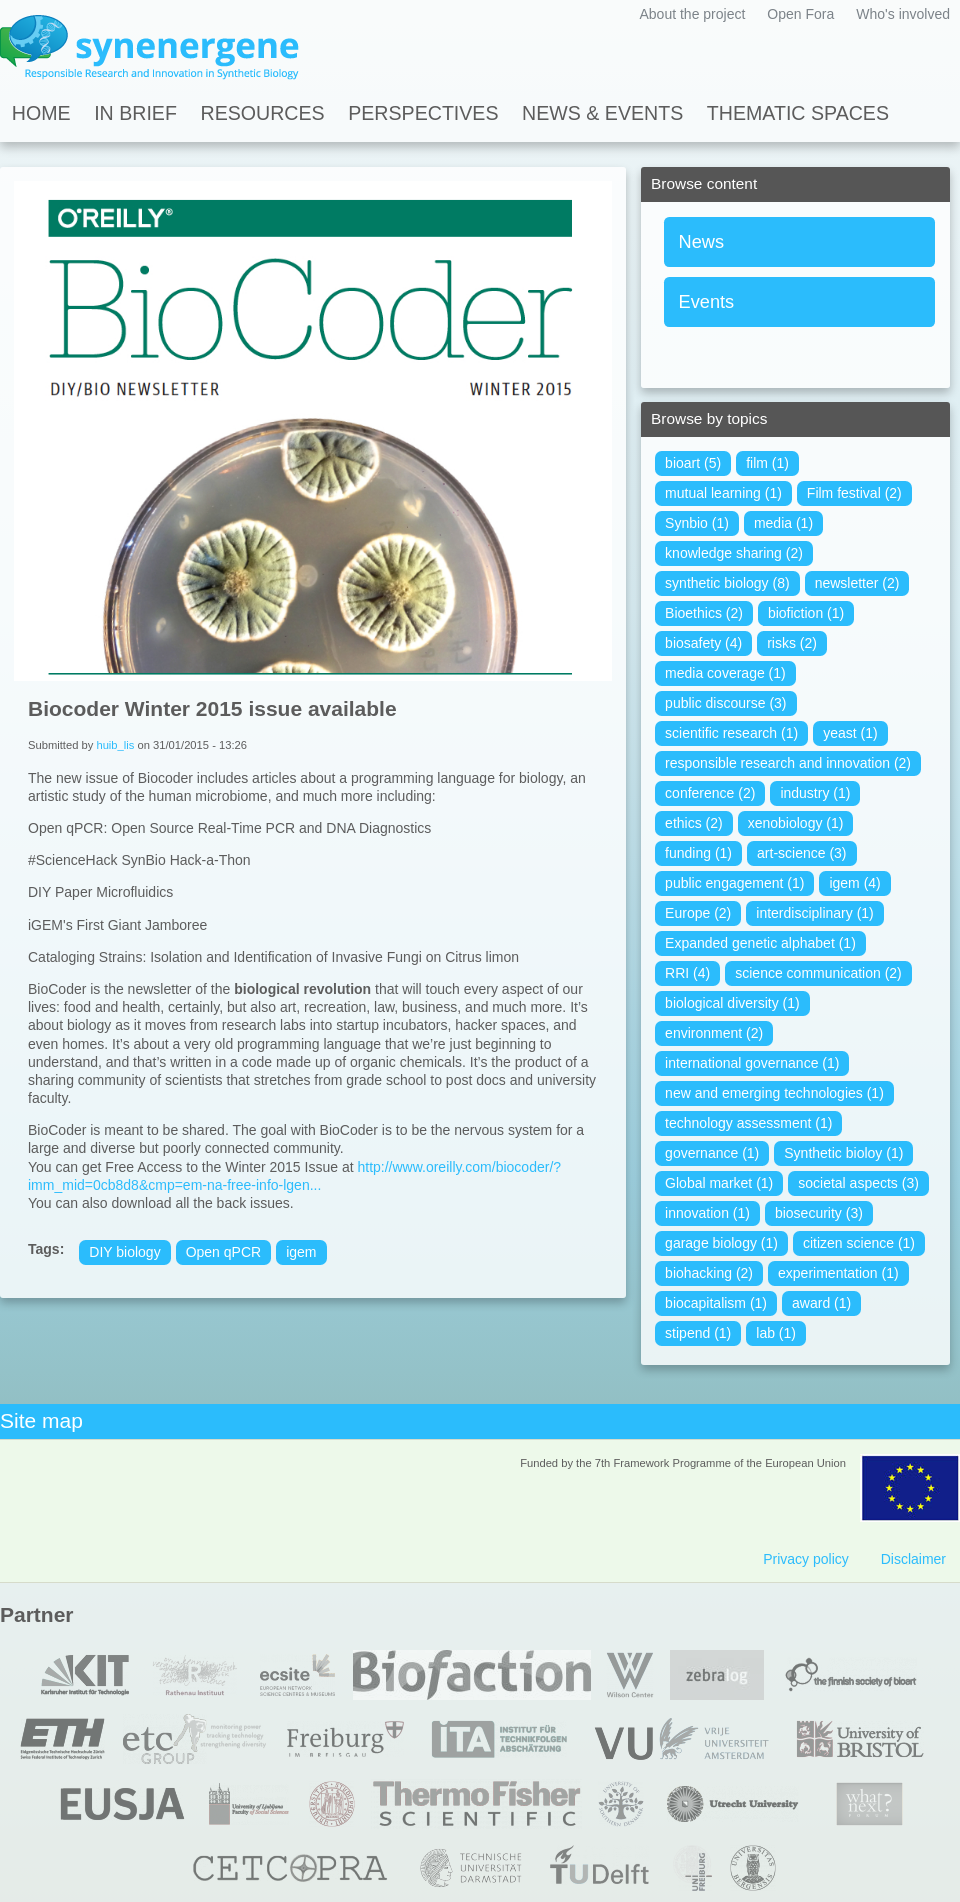  I want to click on Open qPCR, so click(223, 1252).